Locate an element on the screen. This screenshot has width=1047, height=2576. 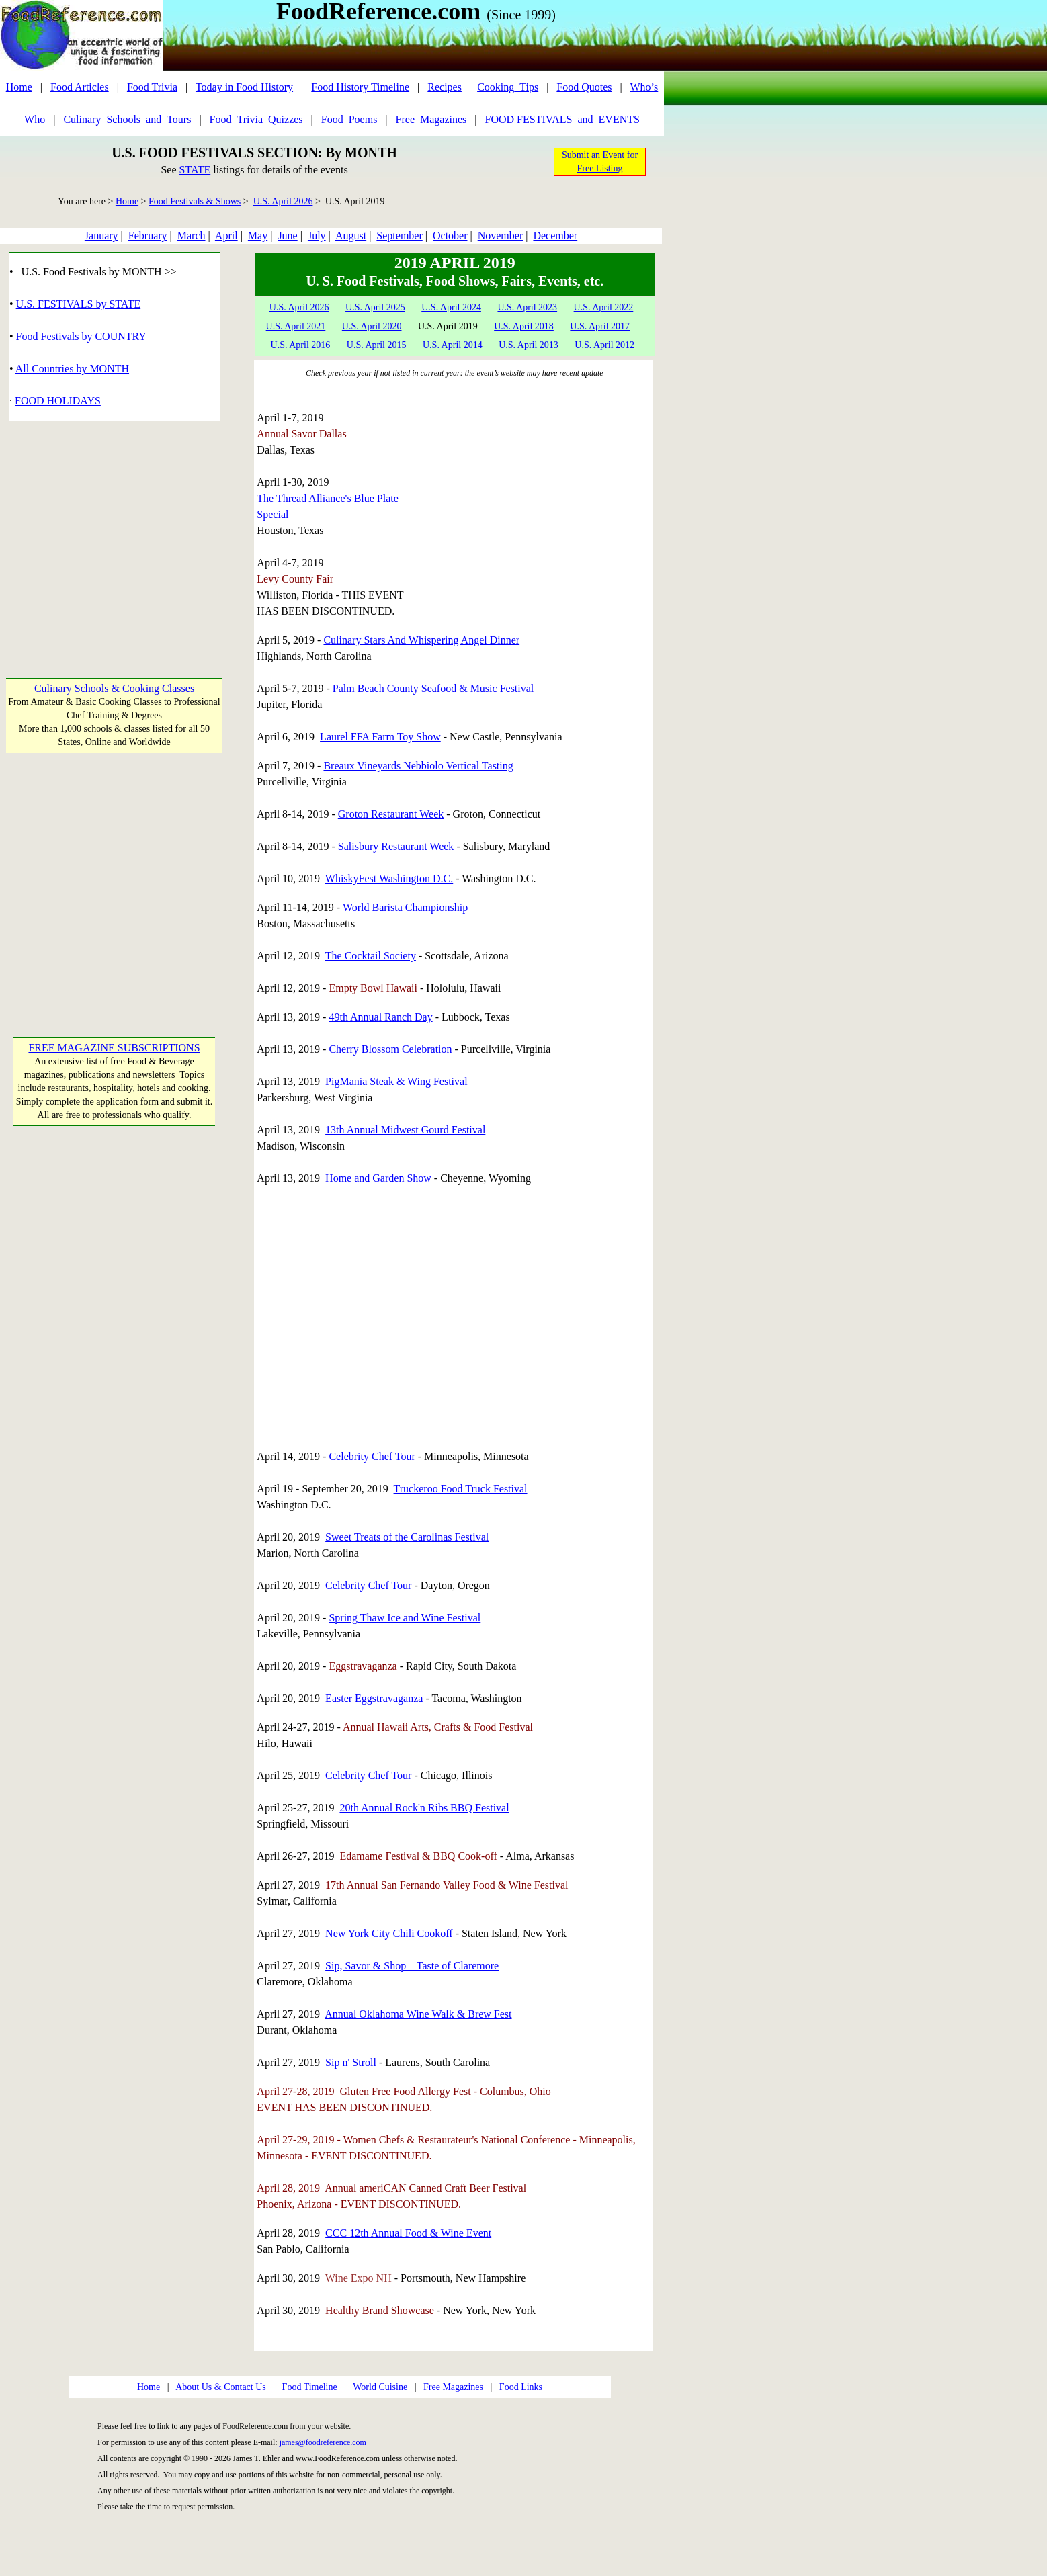
Groton Restaurant Week is located at coordinates (391, 814).